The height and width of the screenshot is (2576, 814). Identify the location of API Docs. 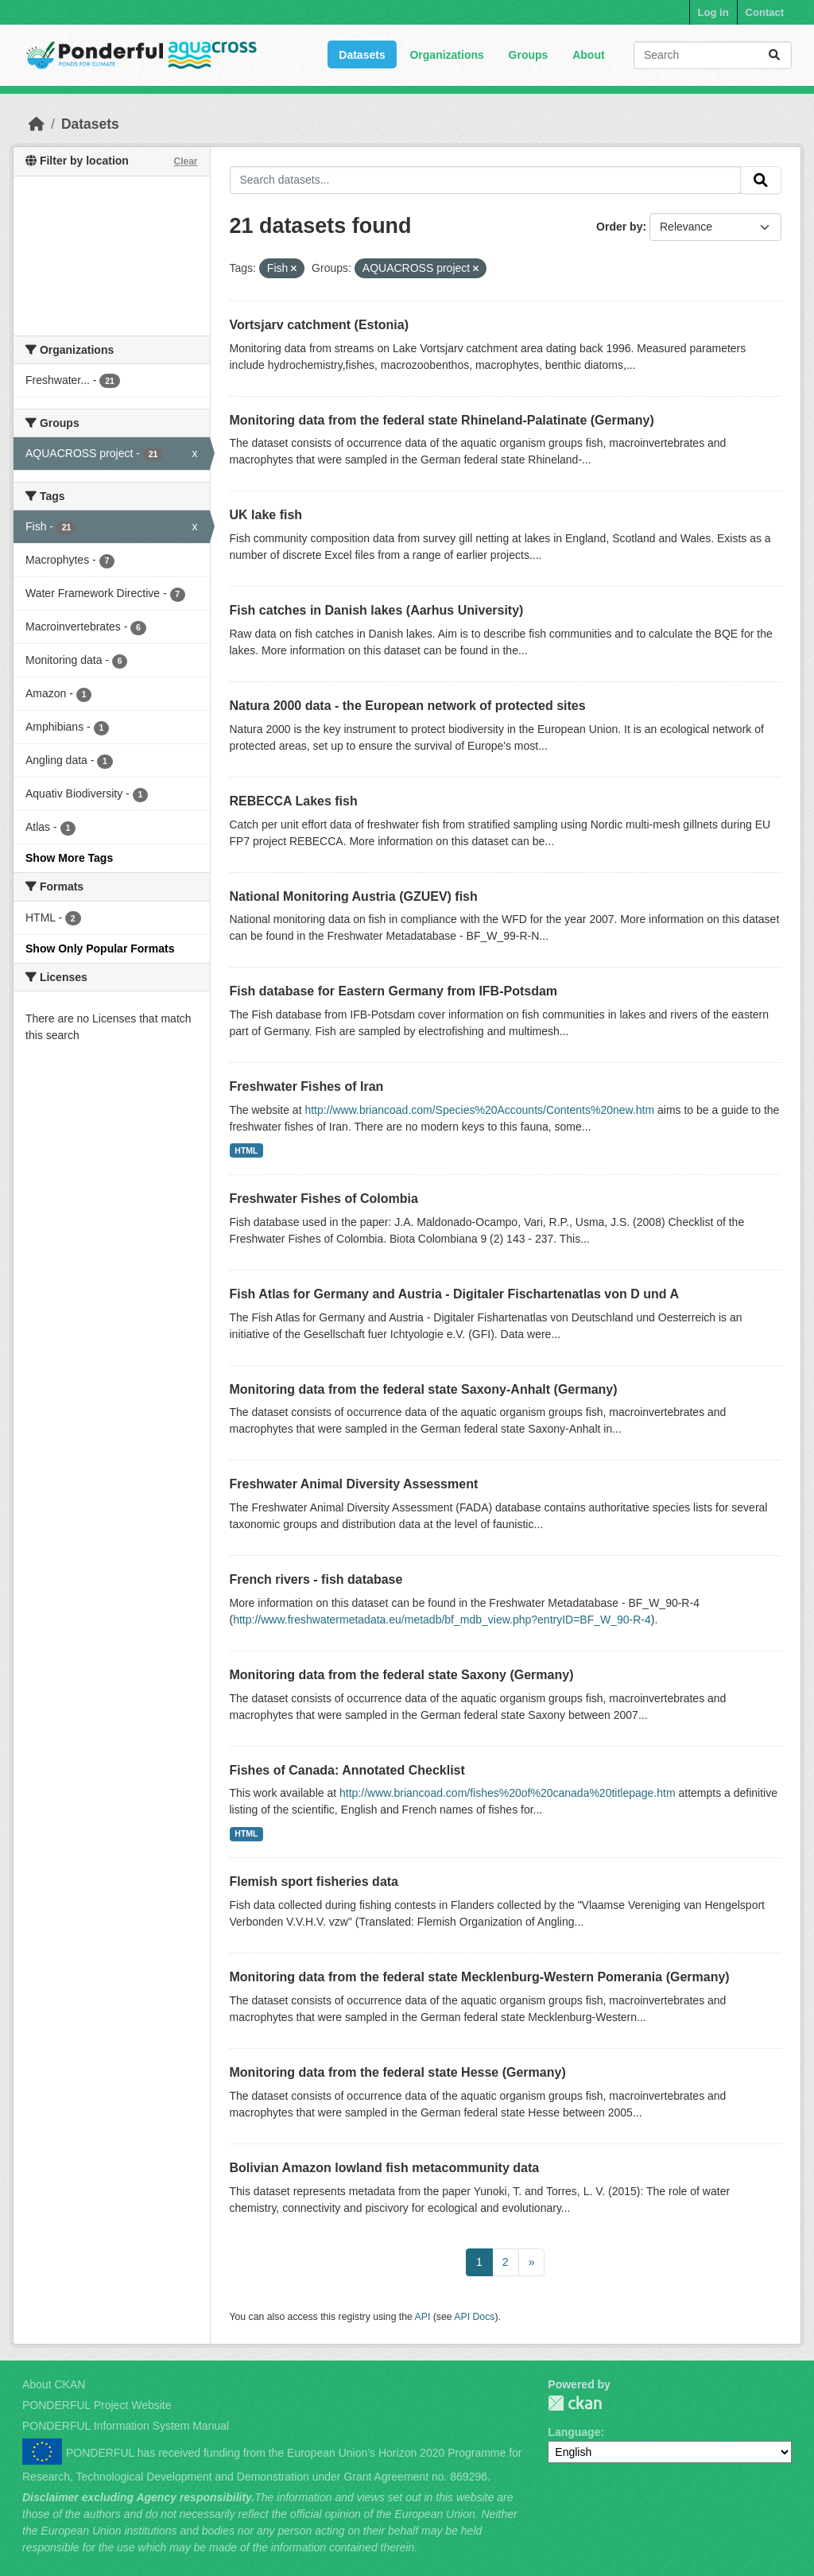
(474, 2316).